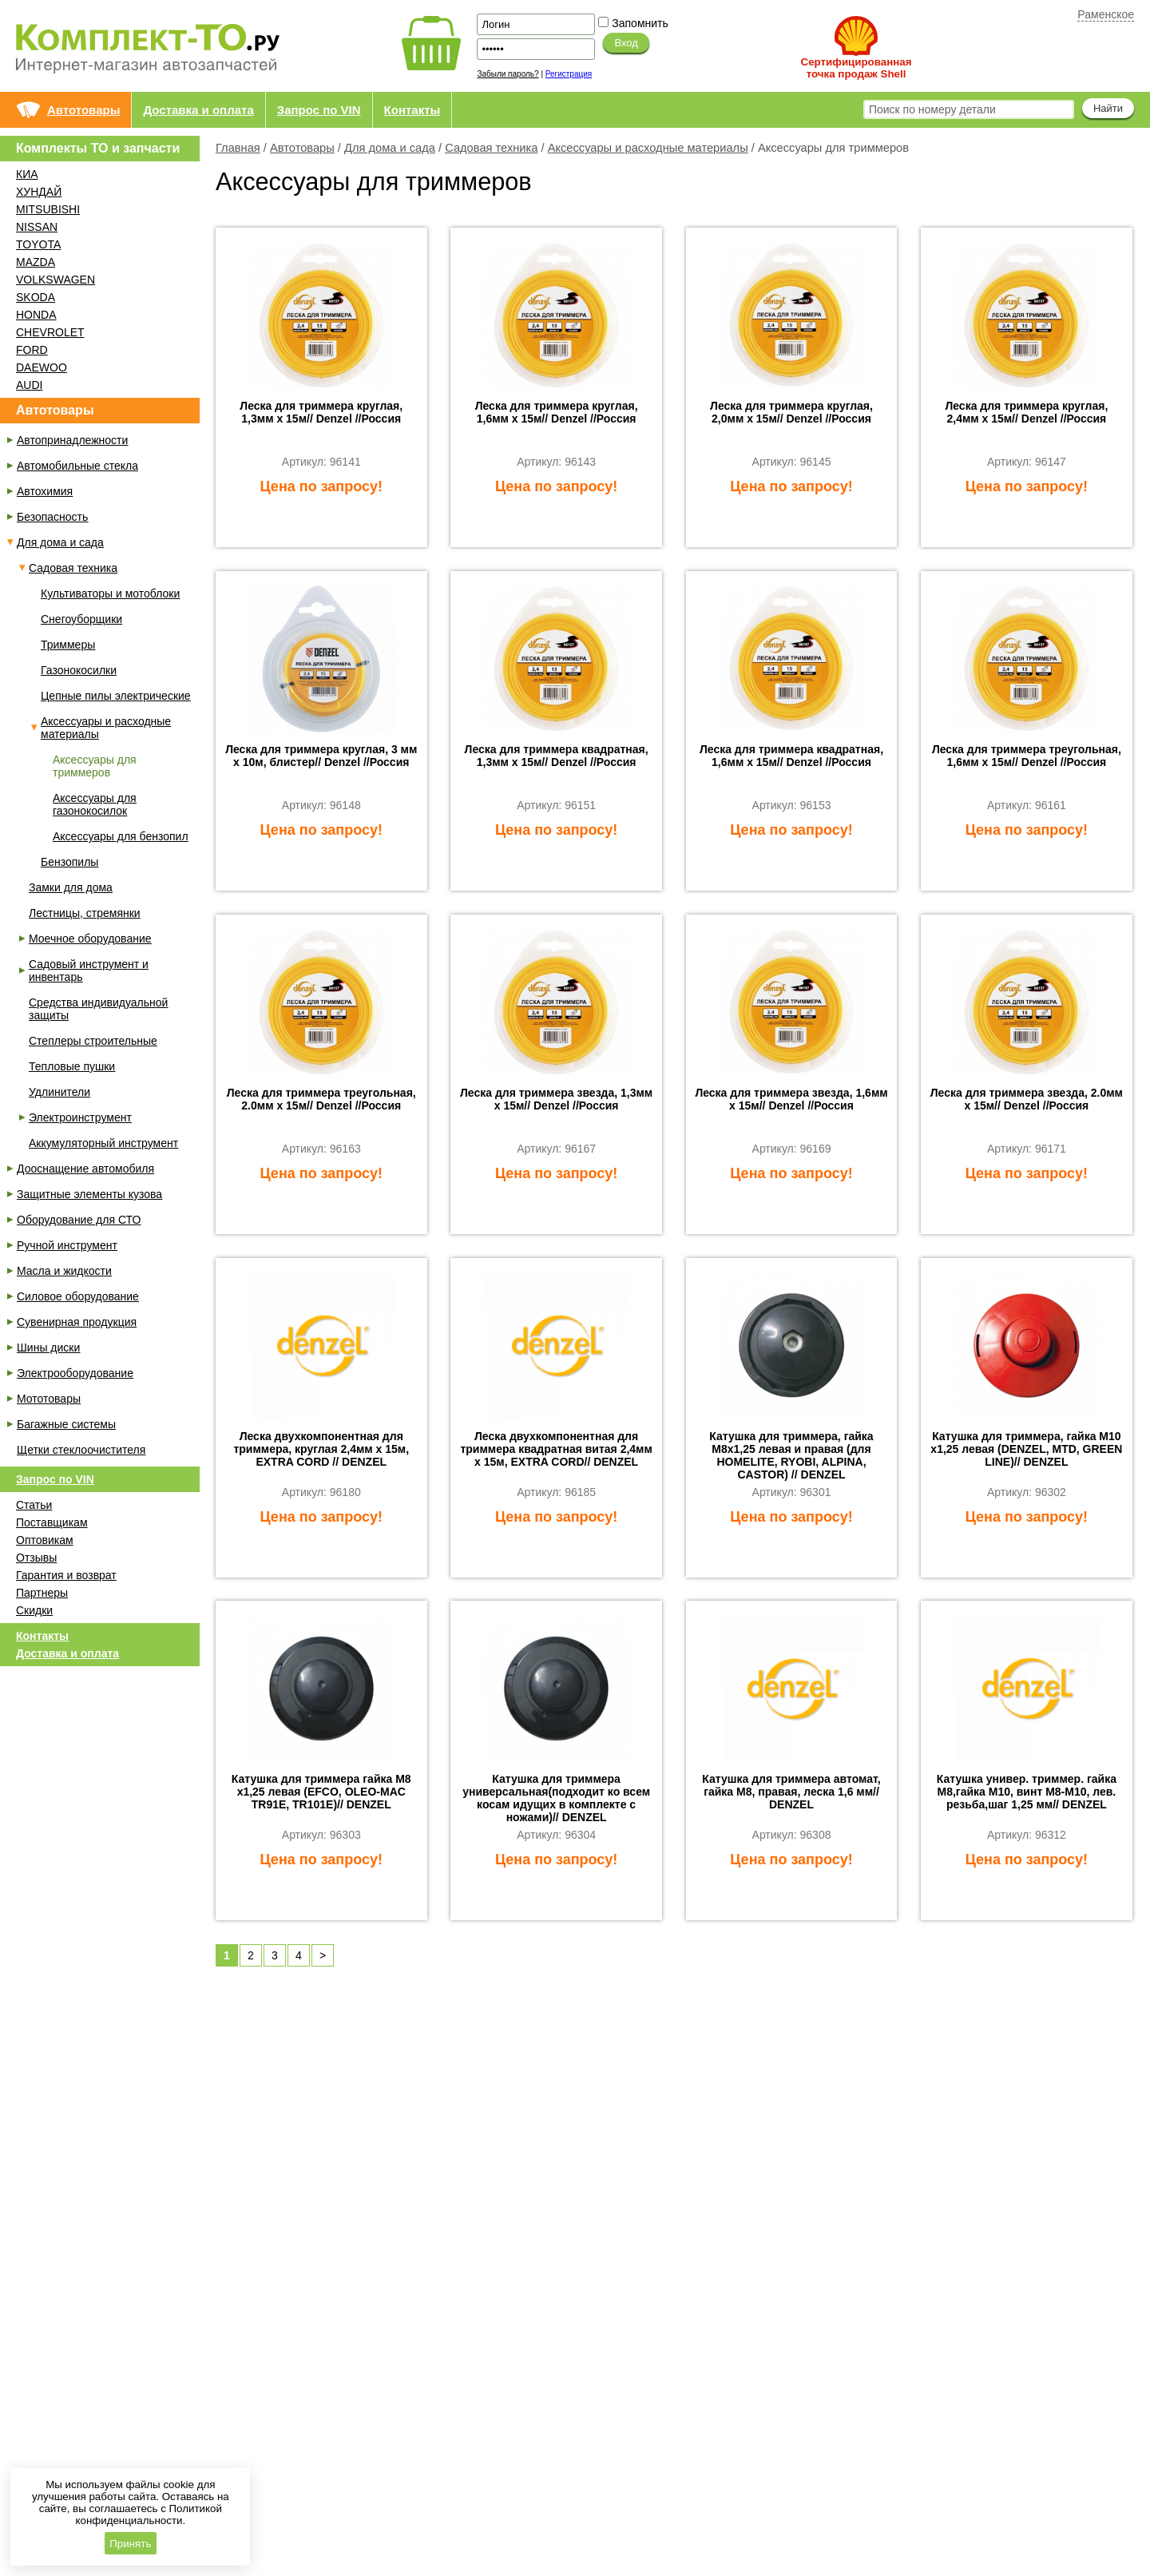 The height and width of the screenshot is (2576, 1150). I want to click on Статьи, so click(34, 1504).